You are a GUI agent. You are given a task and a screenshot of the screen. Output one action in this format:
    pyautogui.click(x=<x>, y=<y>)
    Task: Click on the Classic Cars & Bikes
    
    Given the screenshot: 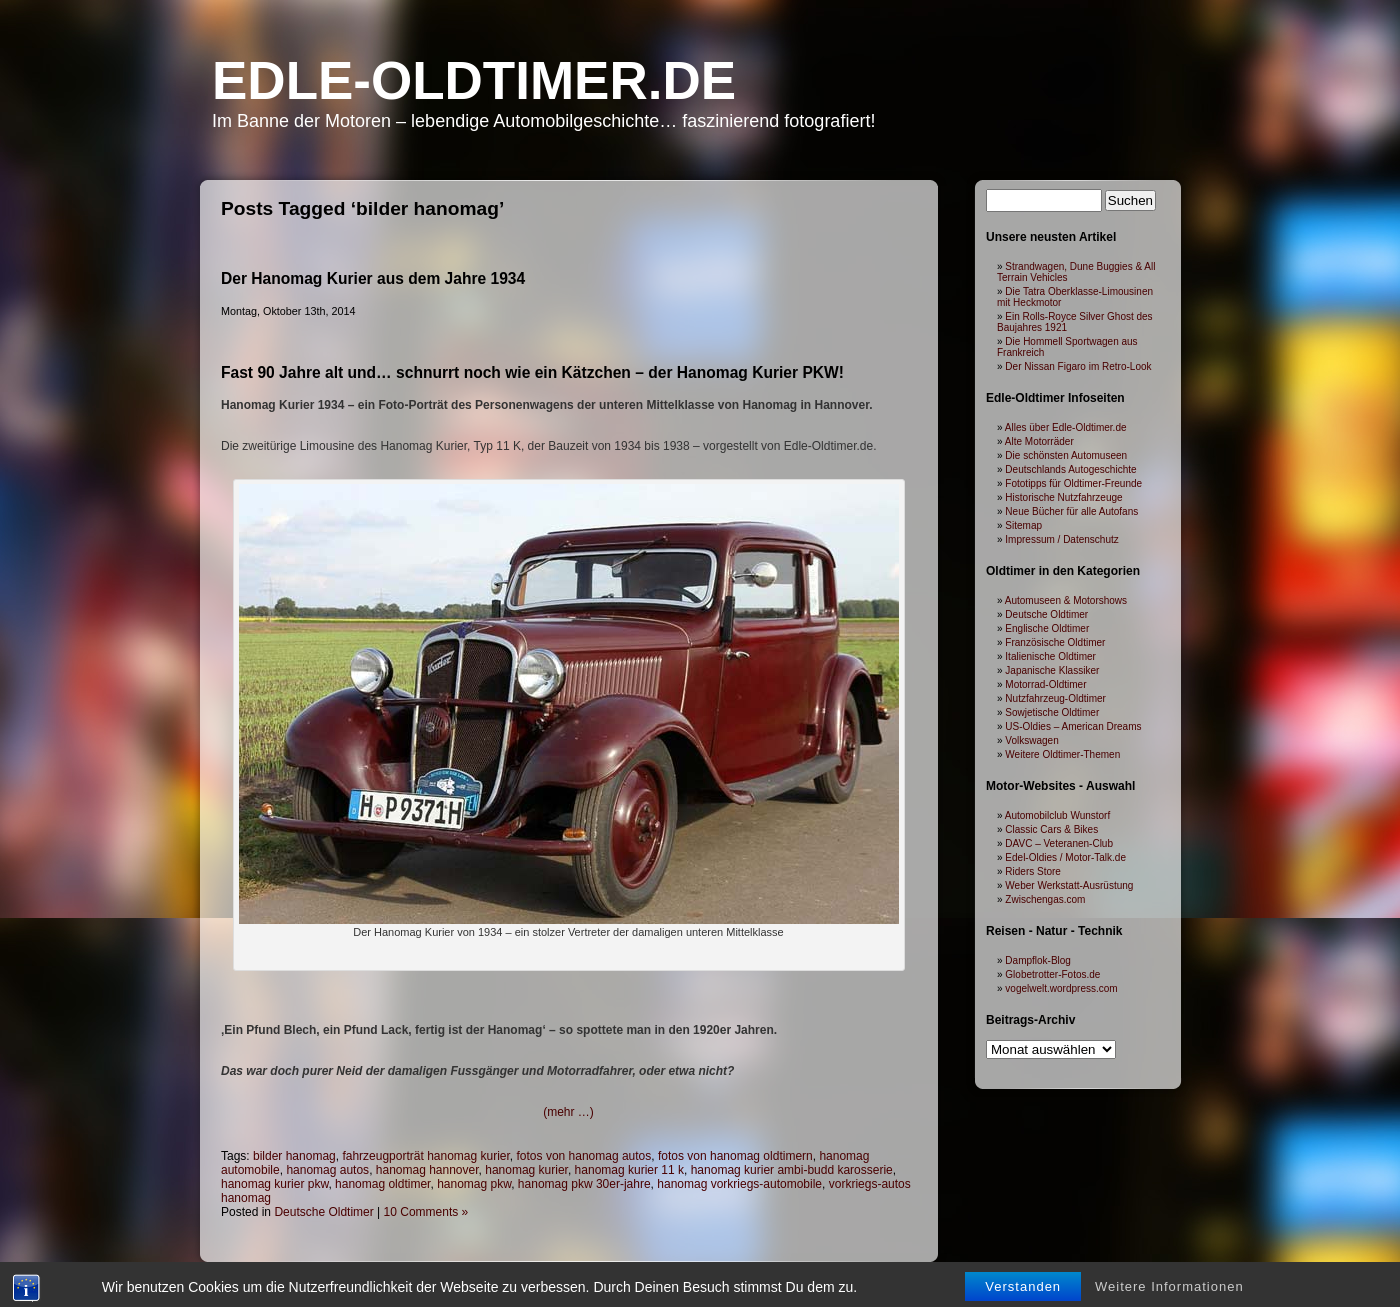 What is the action you would take?
    pyautogui.click(x=1051, y=829)
    